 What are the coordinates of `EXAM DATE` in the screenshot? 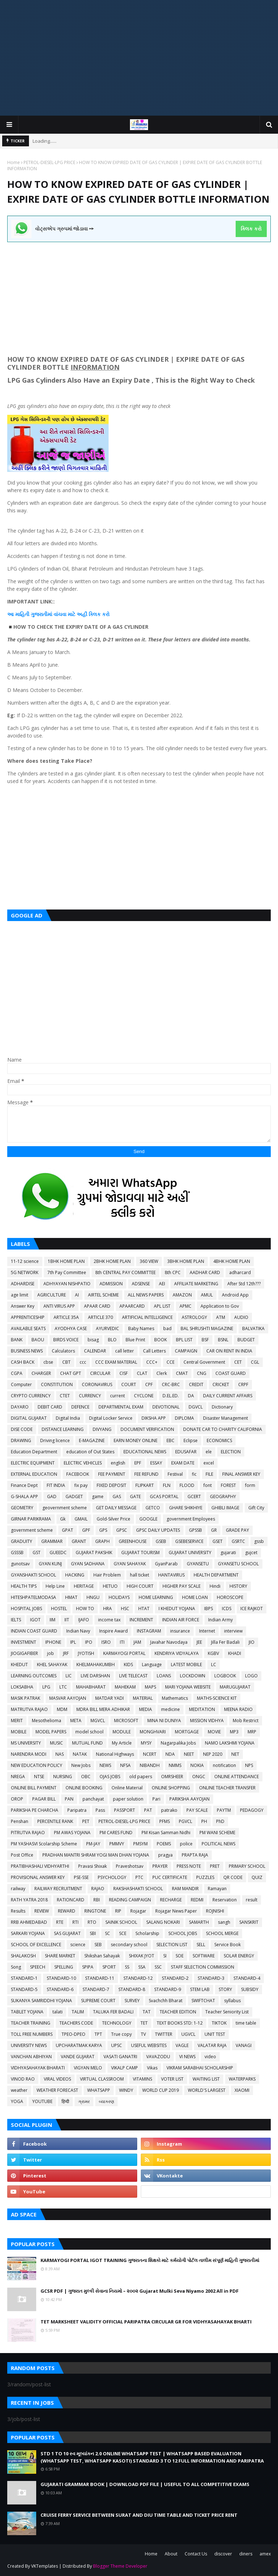 It's located at (182, 1463).